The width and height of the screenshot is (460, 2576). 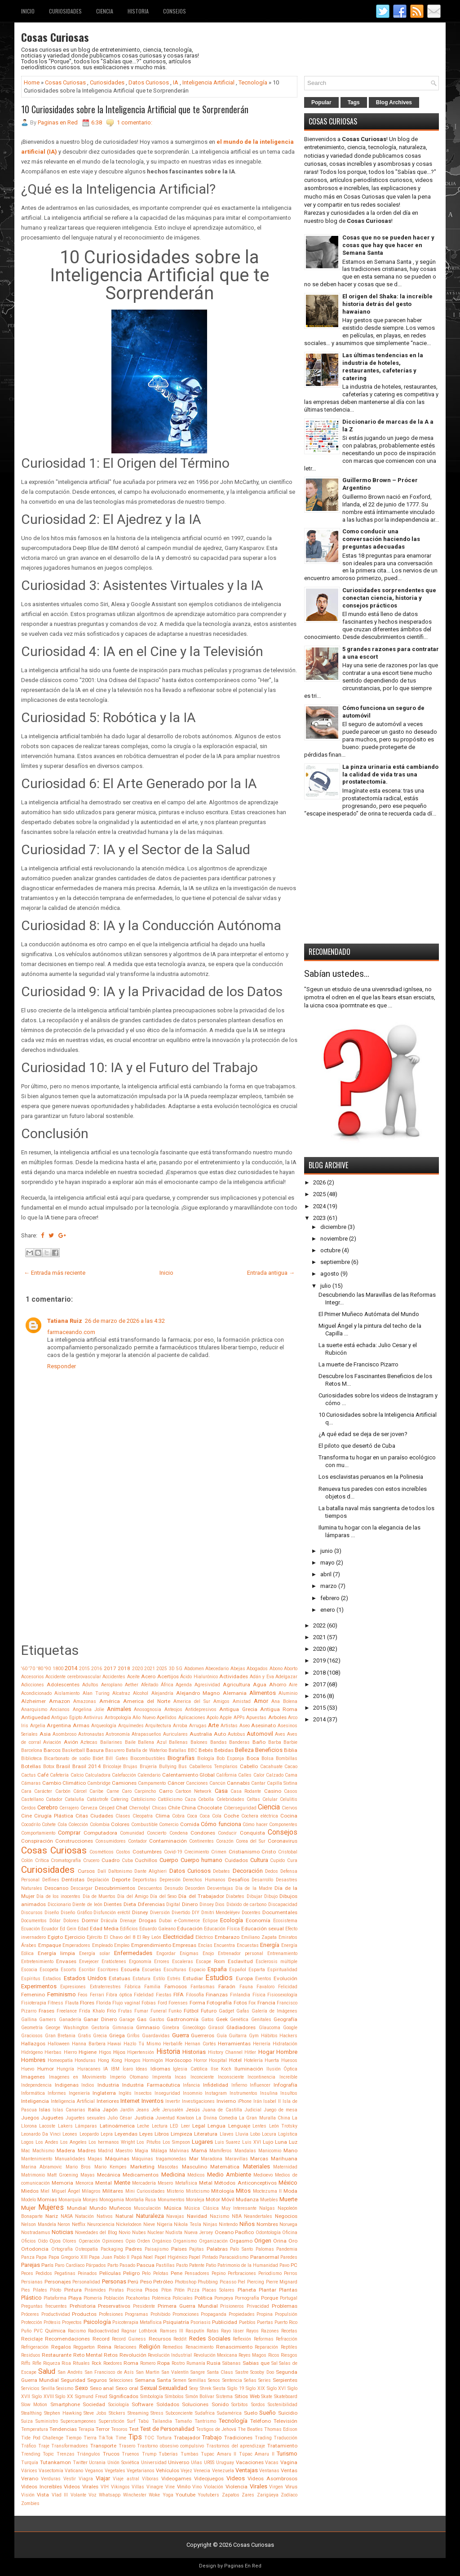 I want to click on Citas, so click(x=81, y=1816).